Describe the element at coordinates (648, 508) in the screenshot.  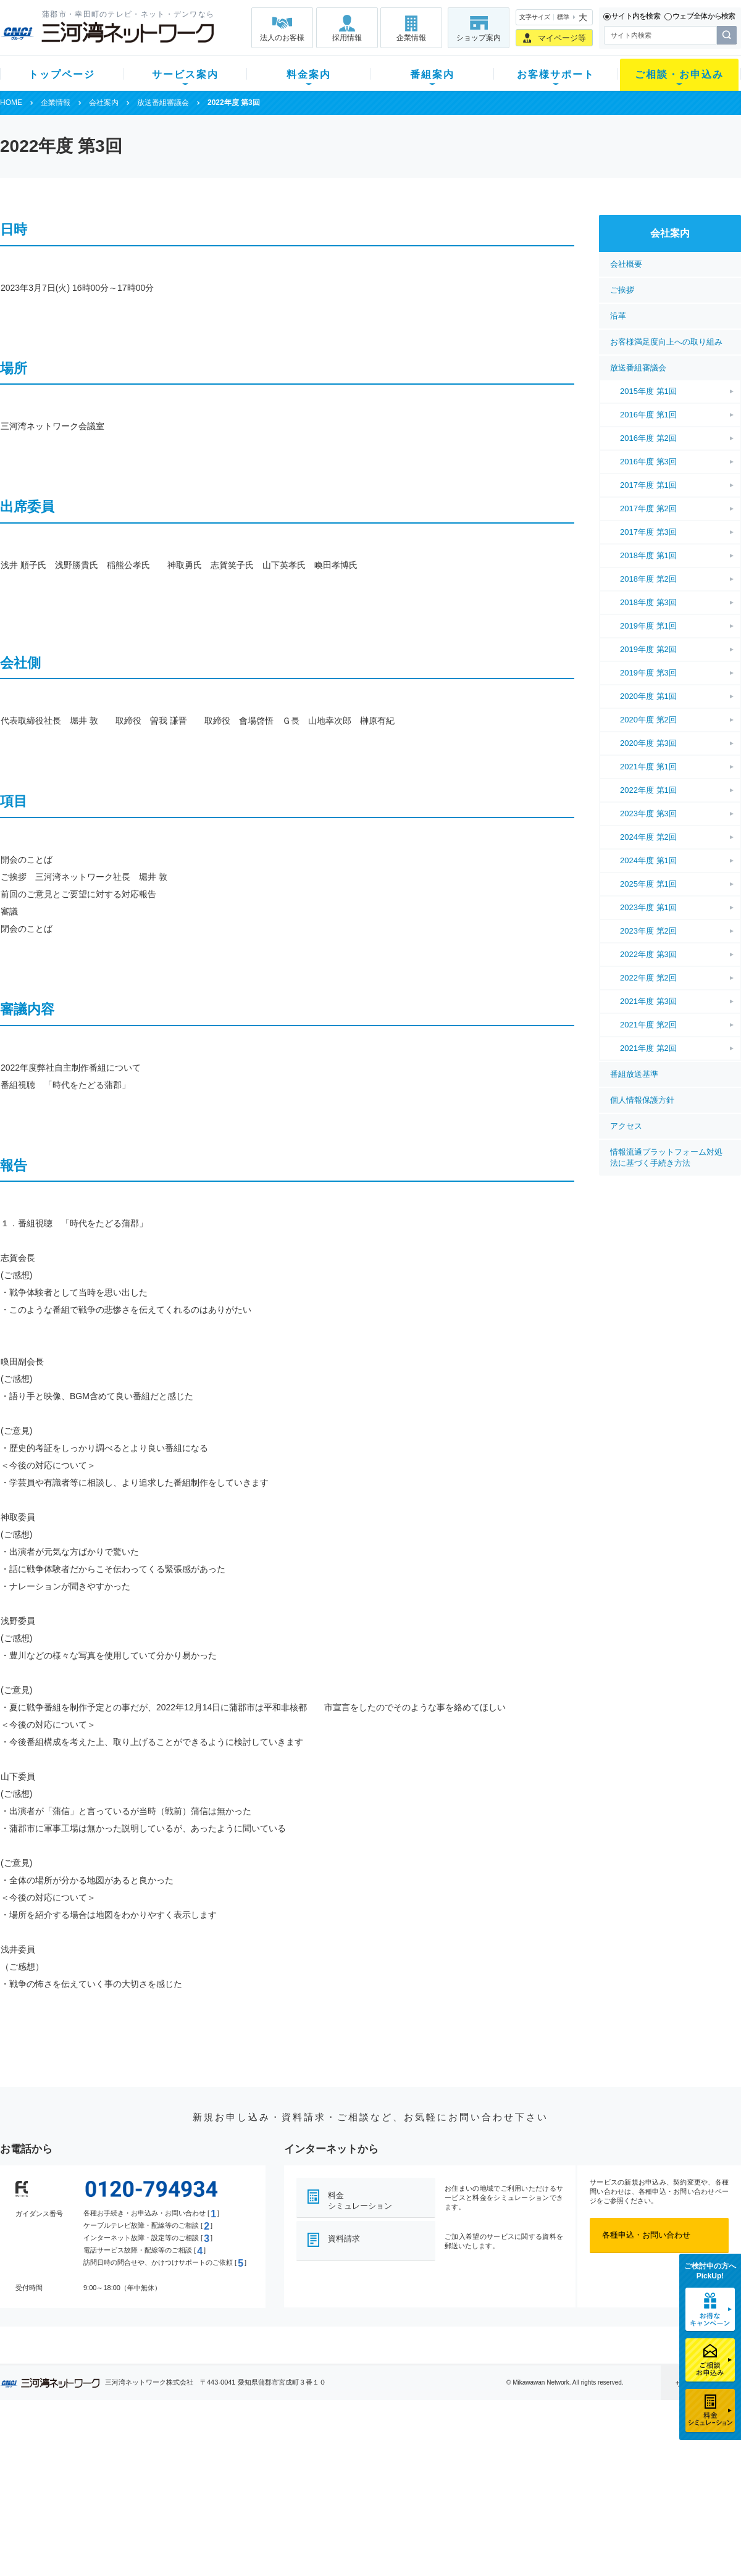
I see `2017年度 第2回` at that location.